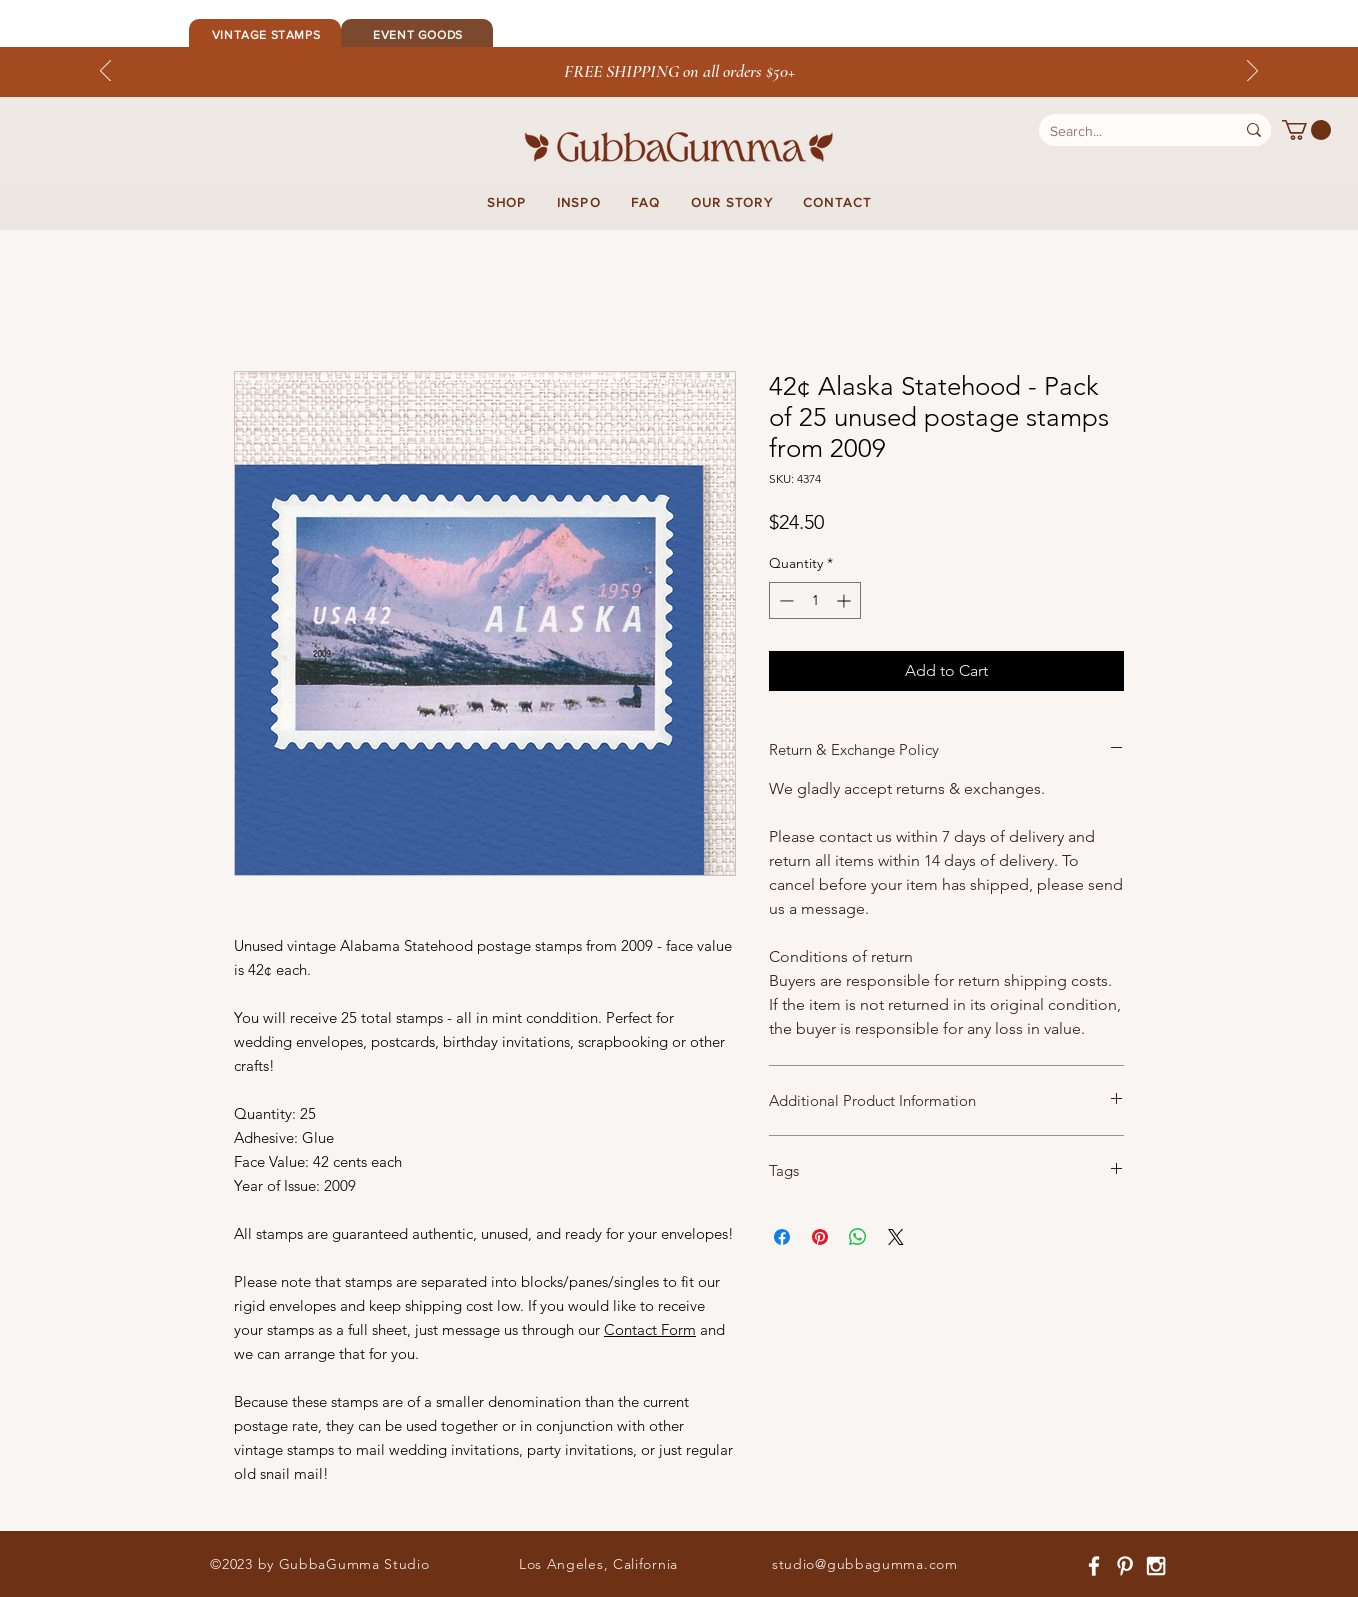 Image resolution: width=1358 pixels, height=1597 pixels. What do you see at coordinates (858, 1237) in the screenshot?
I see `[Share on WhatsApp]` at bounding box center [858, 1237].